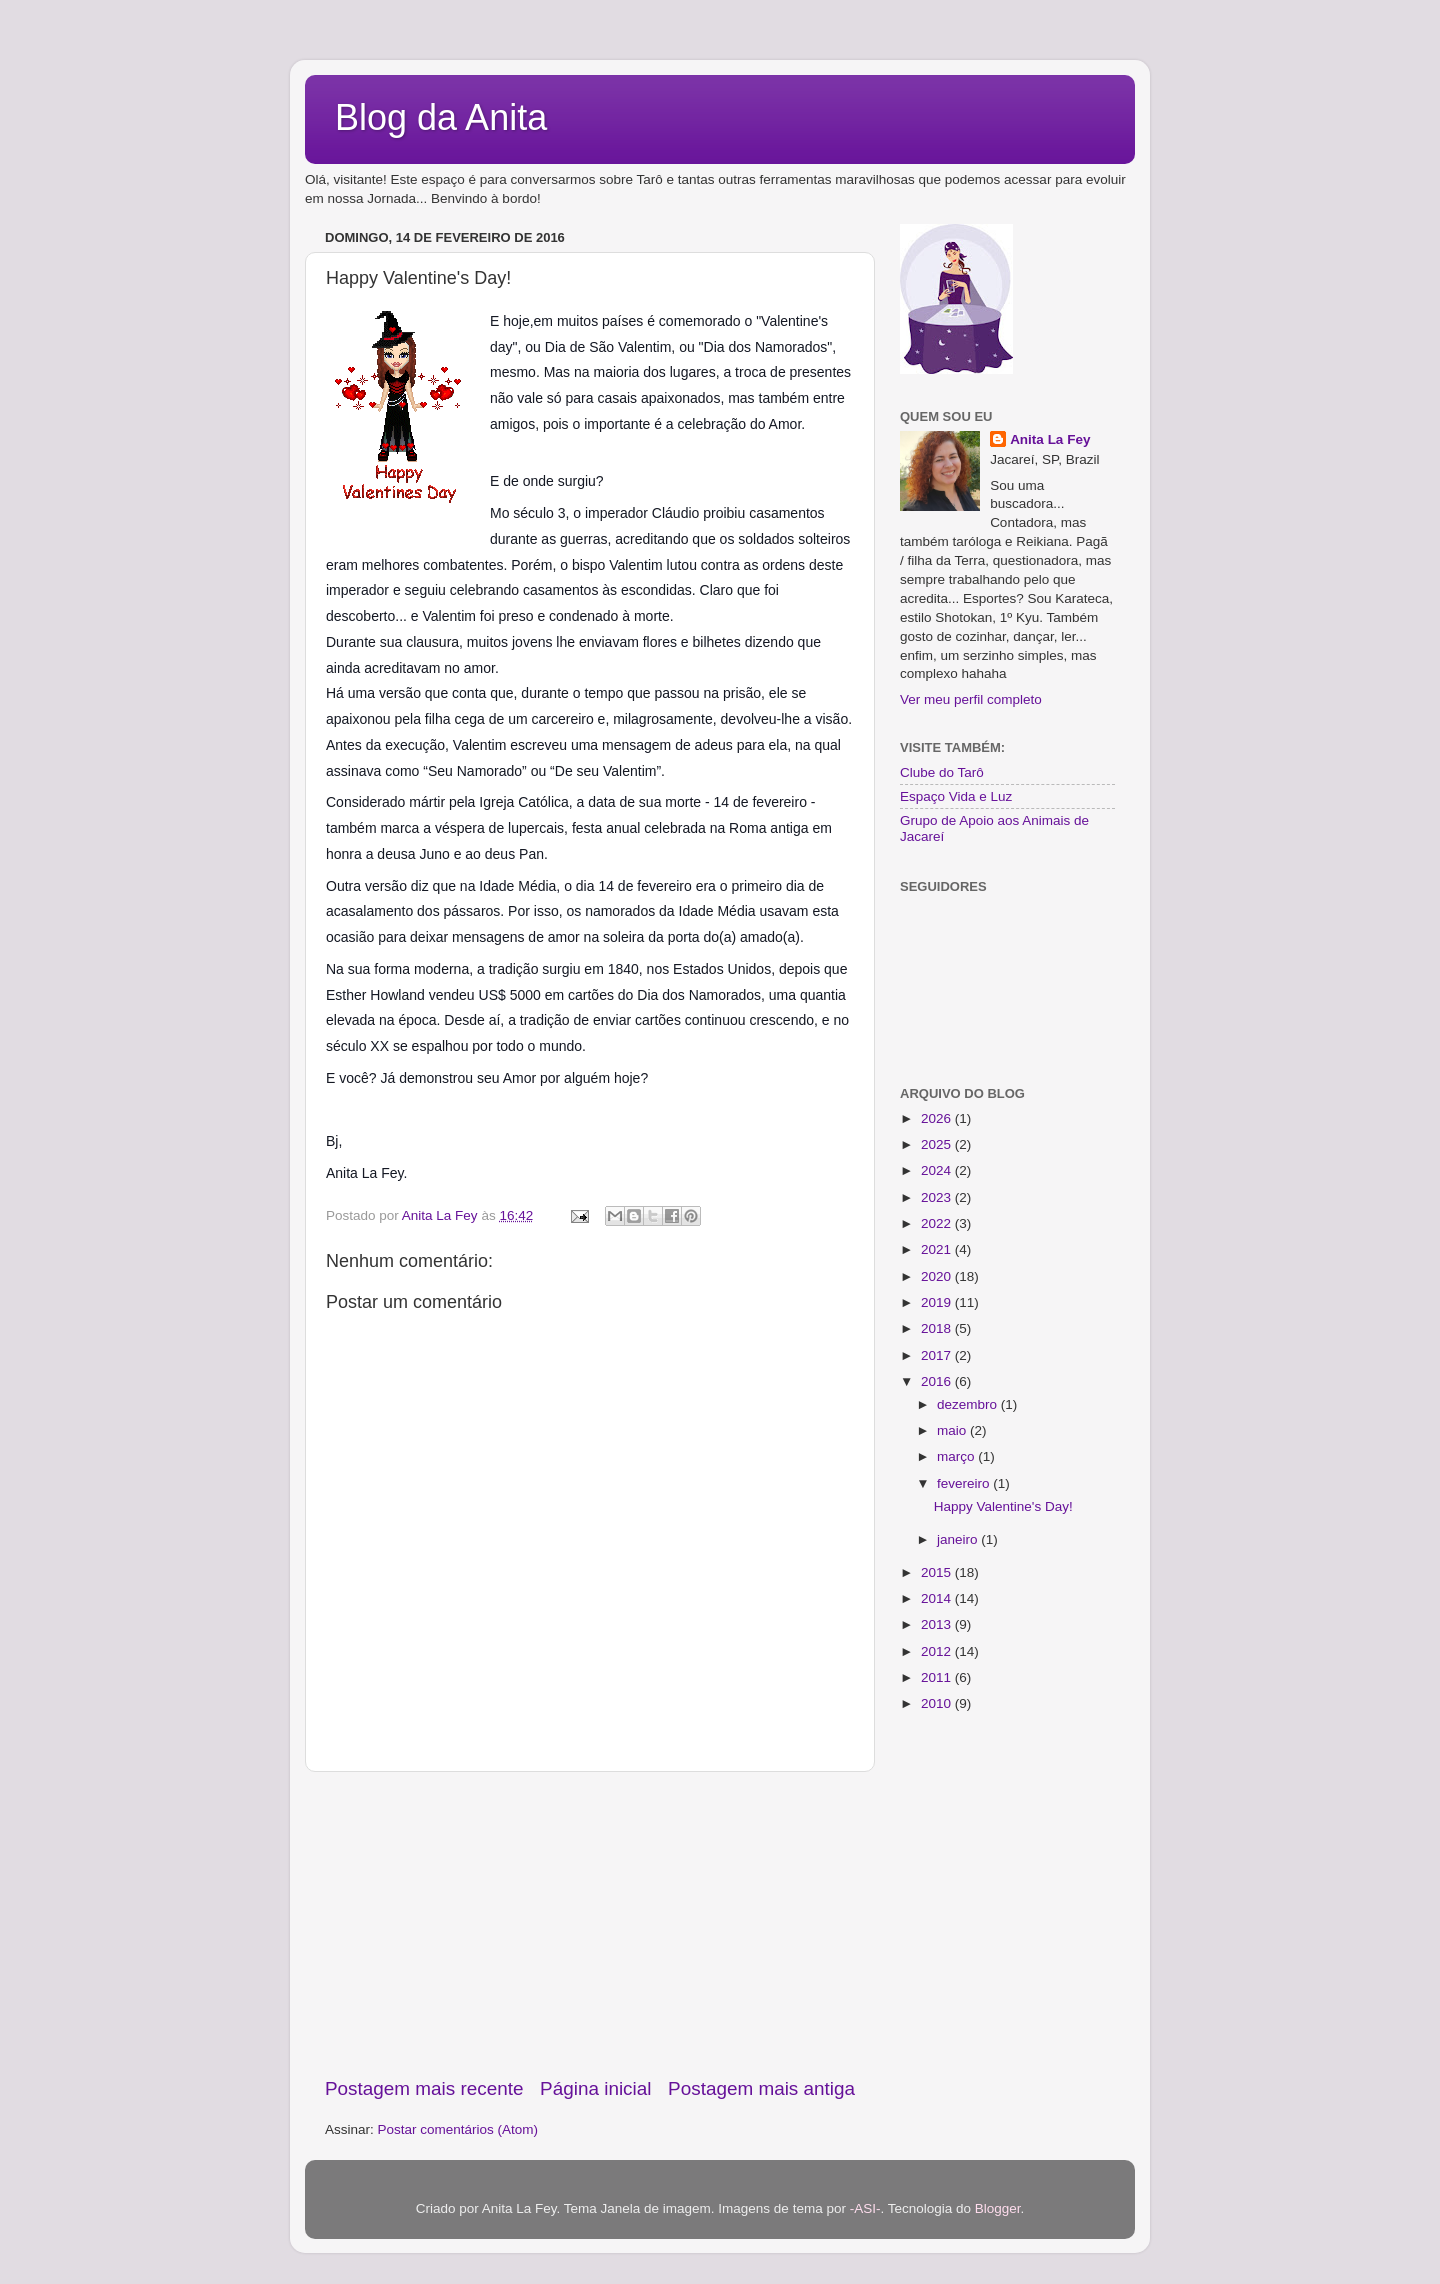 The height and width of the screenshot is (2284, 1440). I want to click on 2020, so click(938, 1276).